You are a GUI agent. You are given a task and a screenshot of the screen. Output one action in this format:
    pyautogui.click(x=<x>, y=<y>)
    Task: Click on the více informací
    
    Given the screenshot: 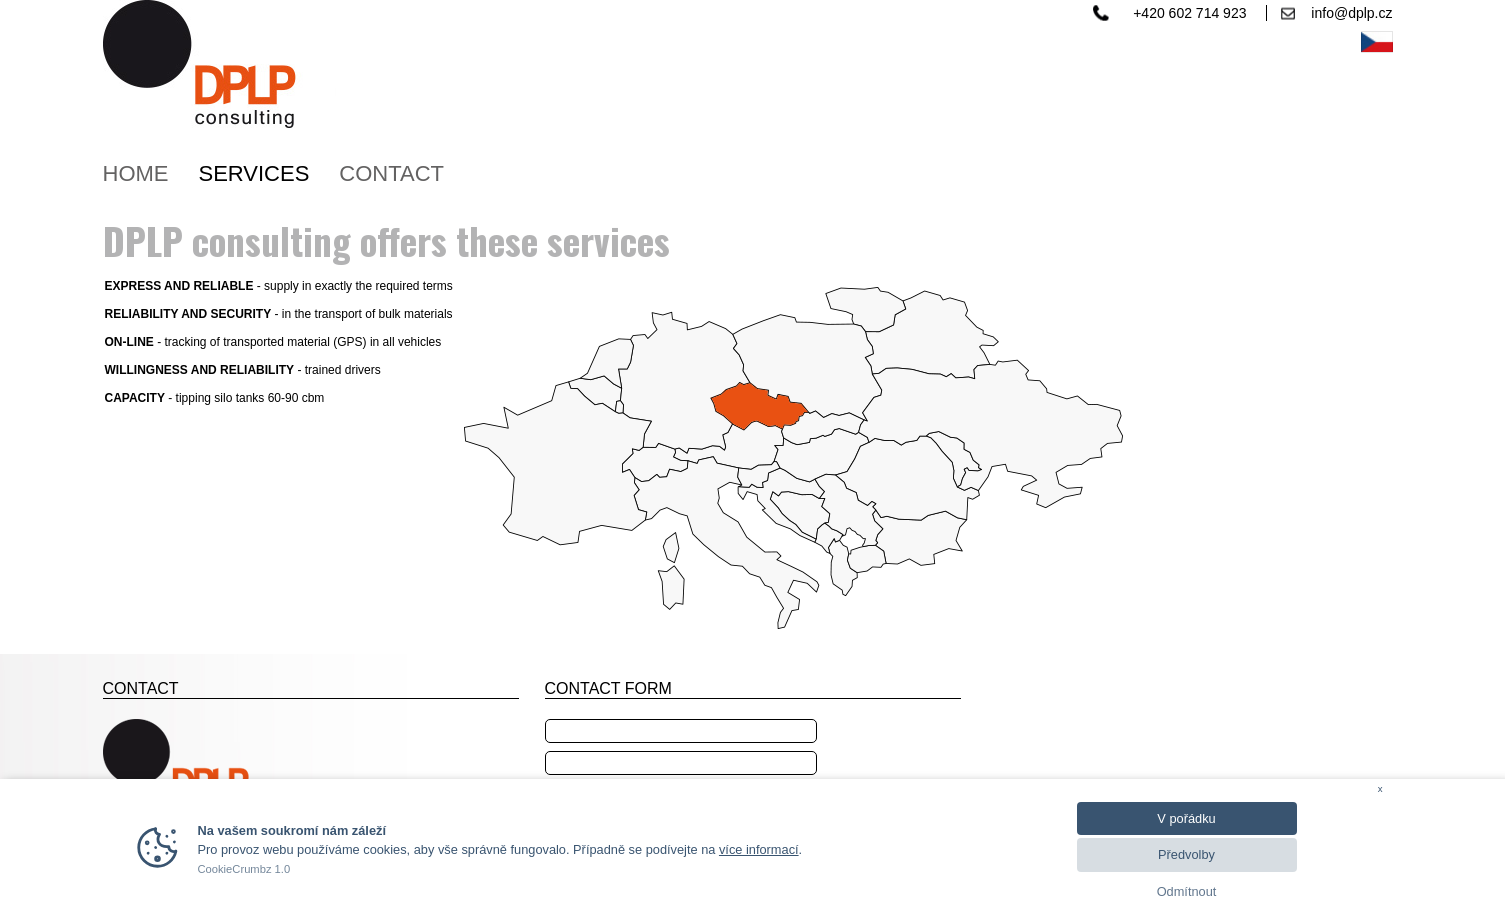 What is the action you would take?
    pyautogui.click(x=759, y=849)
    